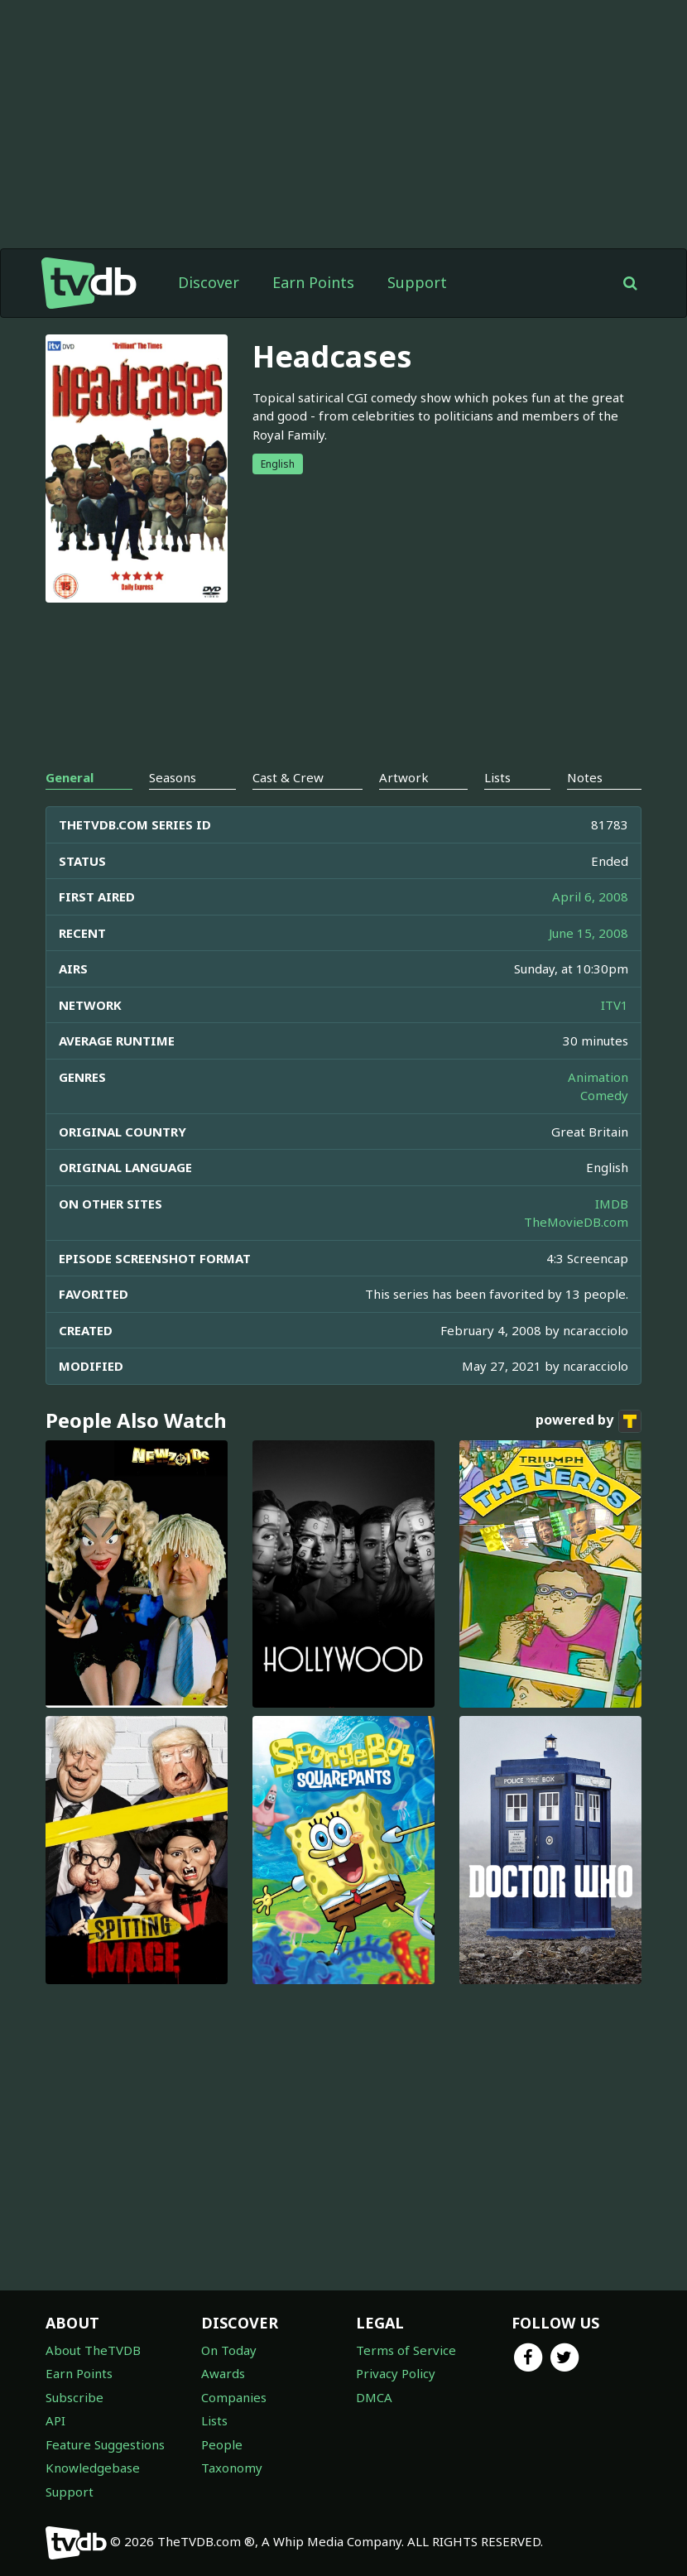 This screenshot has width=687, height=2576. What do you see at coordinates (313, 282) in the screenshot?
I see `Earn Points` at bounding box center [313, 282].